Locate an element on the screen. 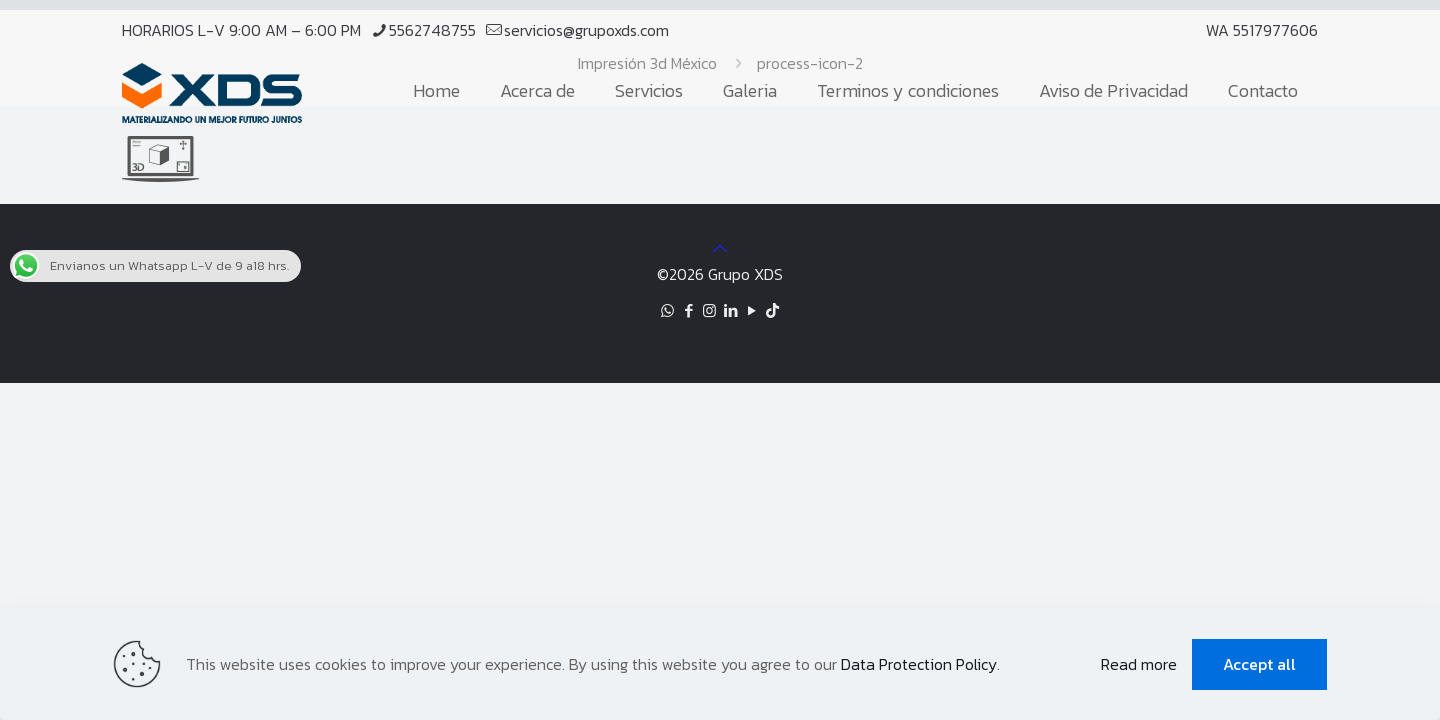 The height and width of the screenshot is (720, 1440). [LinkedIn icon] is located at coordinates (730, 310).